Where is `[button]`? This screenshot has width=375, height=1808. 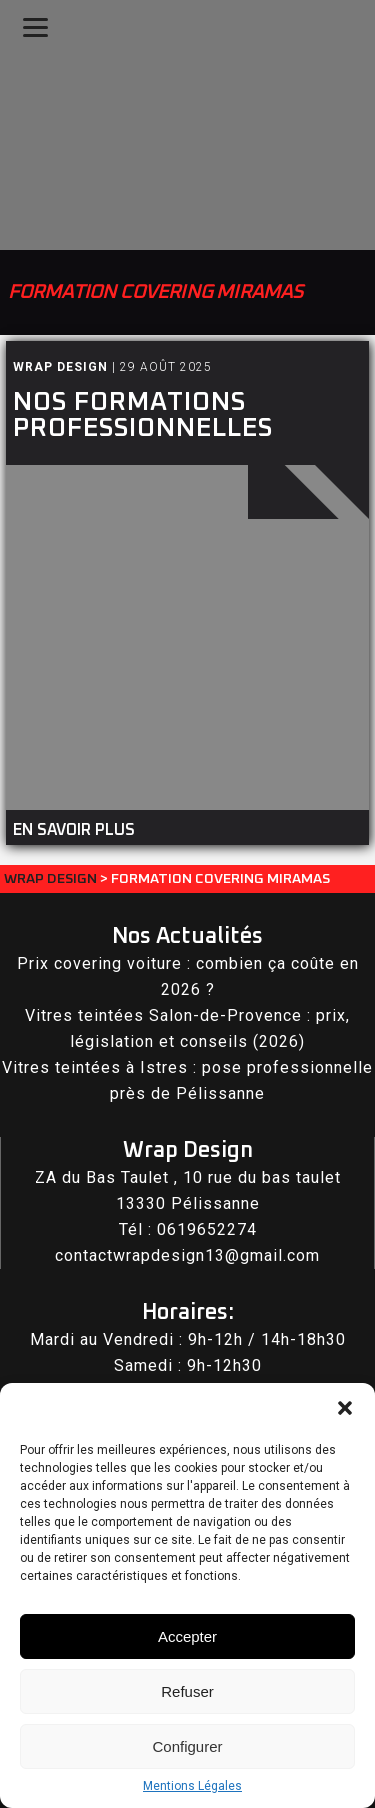 [button] is located at coordinates (345, 1408).